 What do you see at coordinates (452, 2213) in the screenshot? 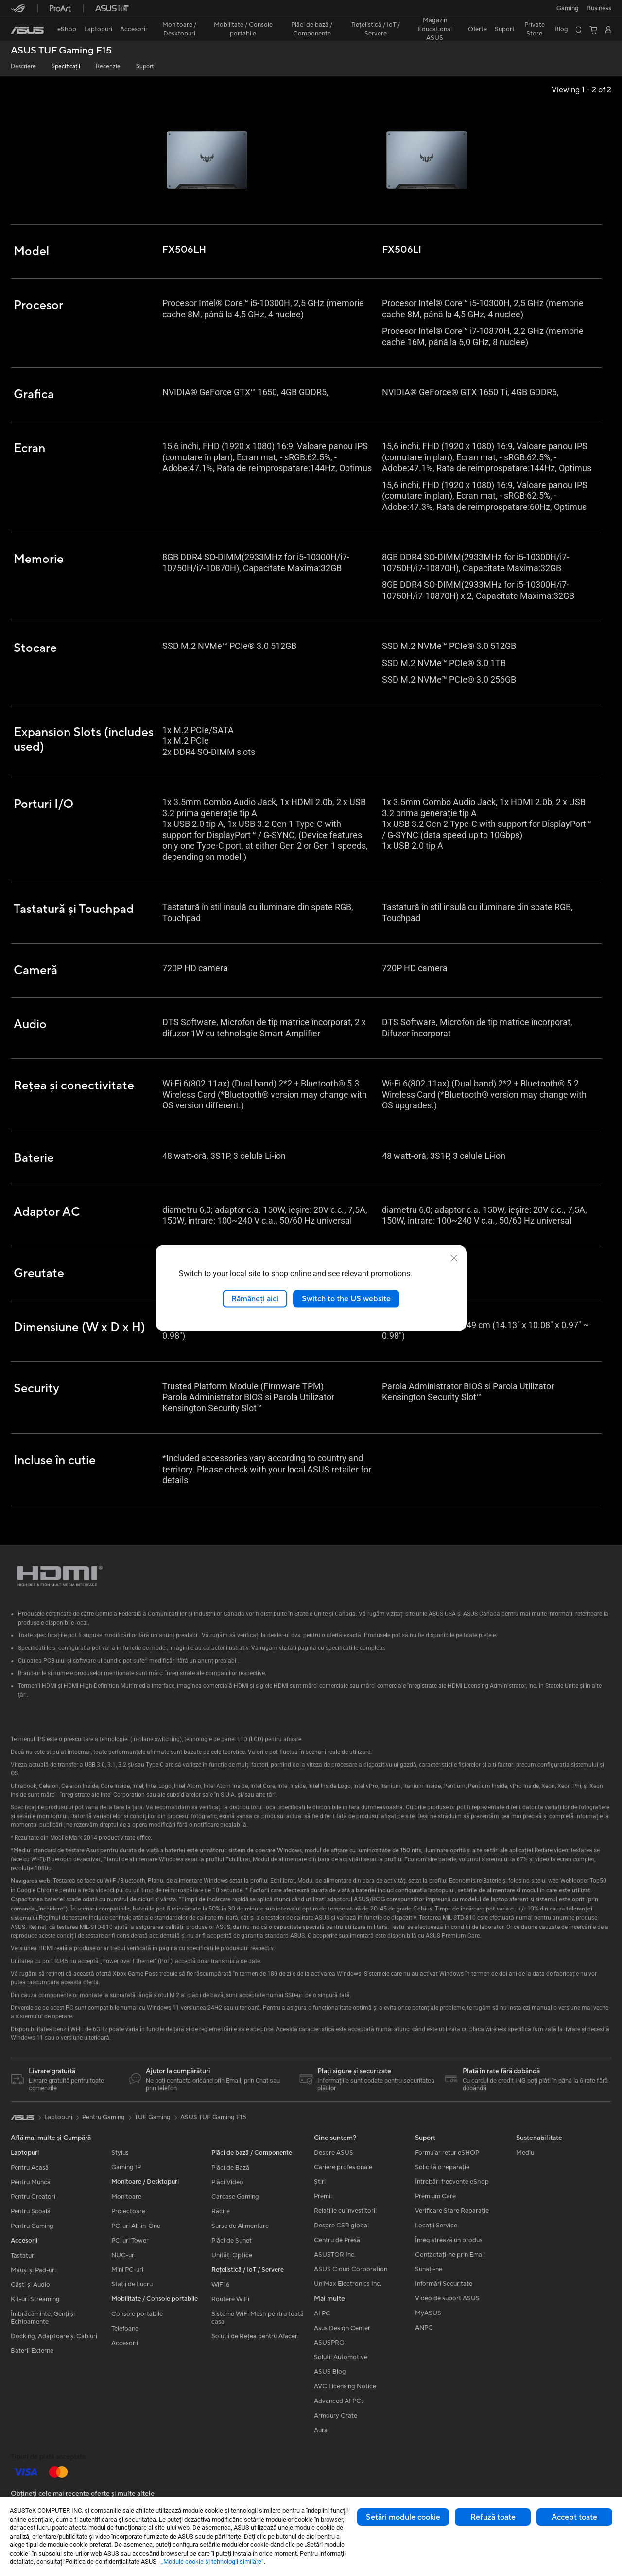
I see `Verificare Stare Reparație` at bounding box center [452, 2213].